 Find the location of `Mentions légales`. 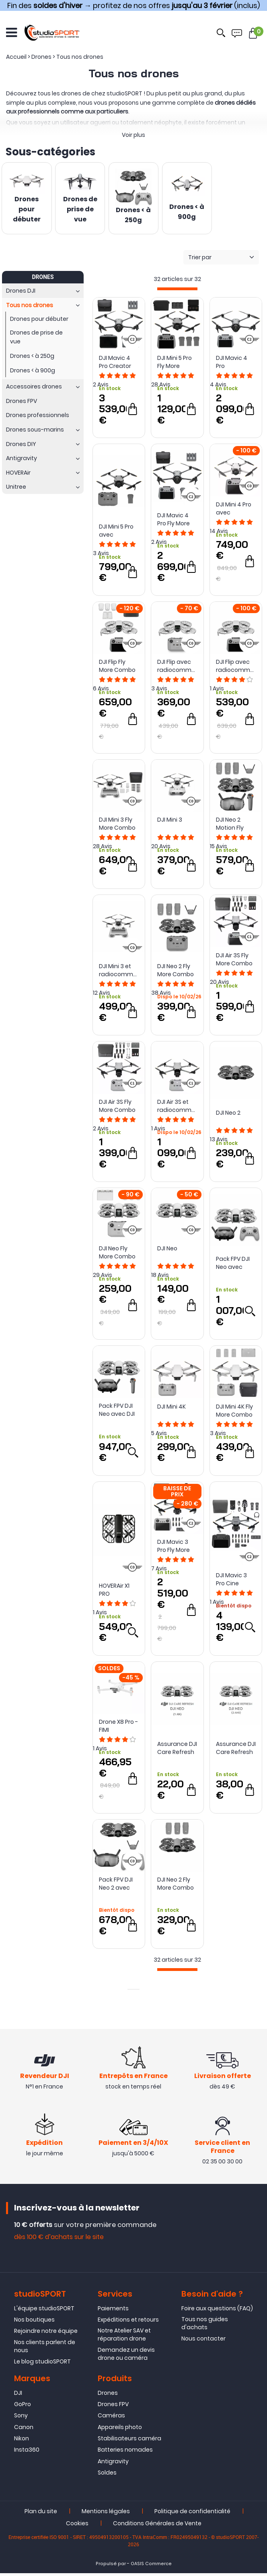

Mentions légales is located at coordinates (106, 2514).